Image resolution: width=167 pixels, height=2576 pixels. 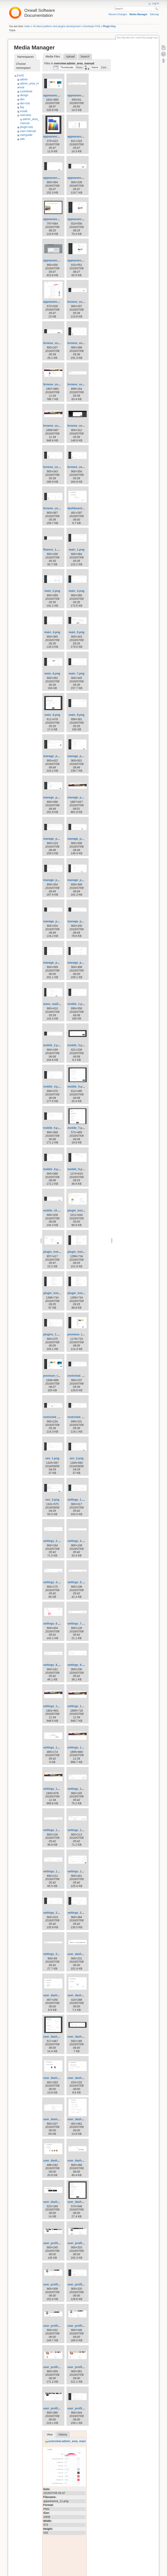 What do you see at coordinates (78, 1788) in the screenshot?
I see `settings_15.png` at bounding box center [78, 1788].